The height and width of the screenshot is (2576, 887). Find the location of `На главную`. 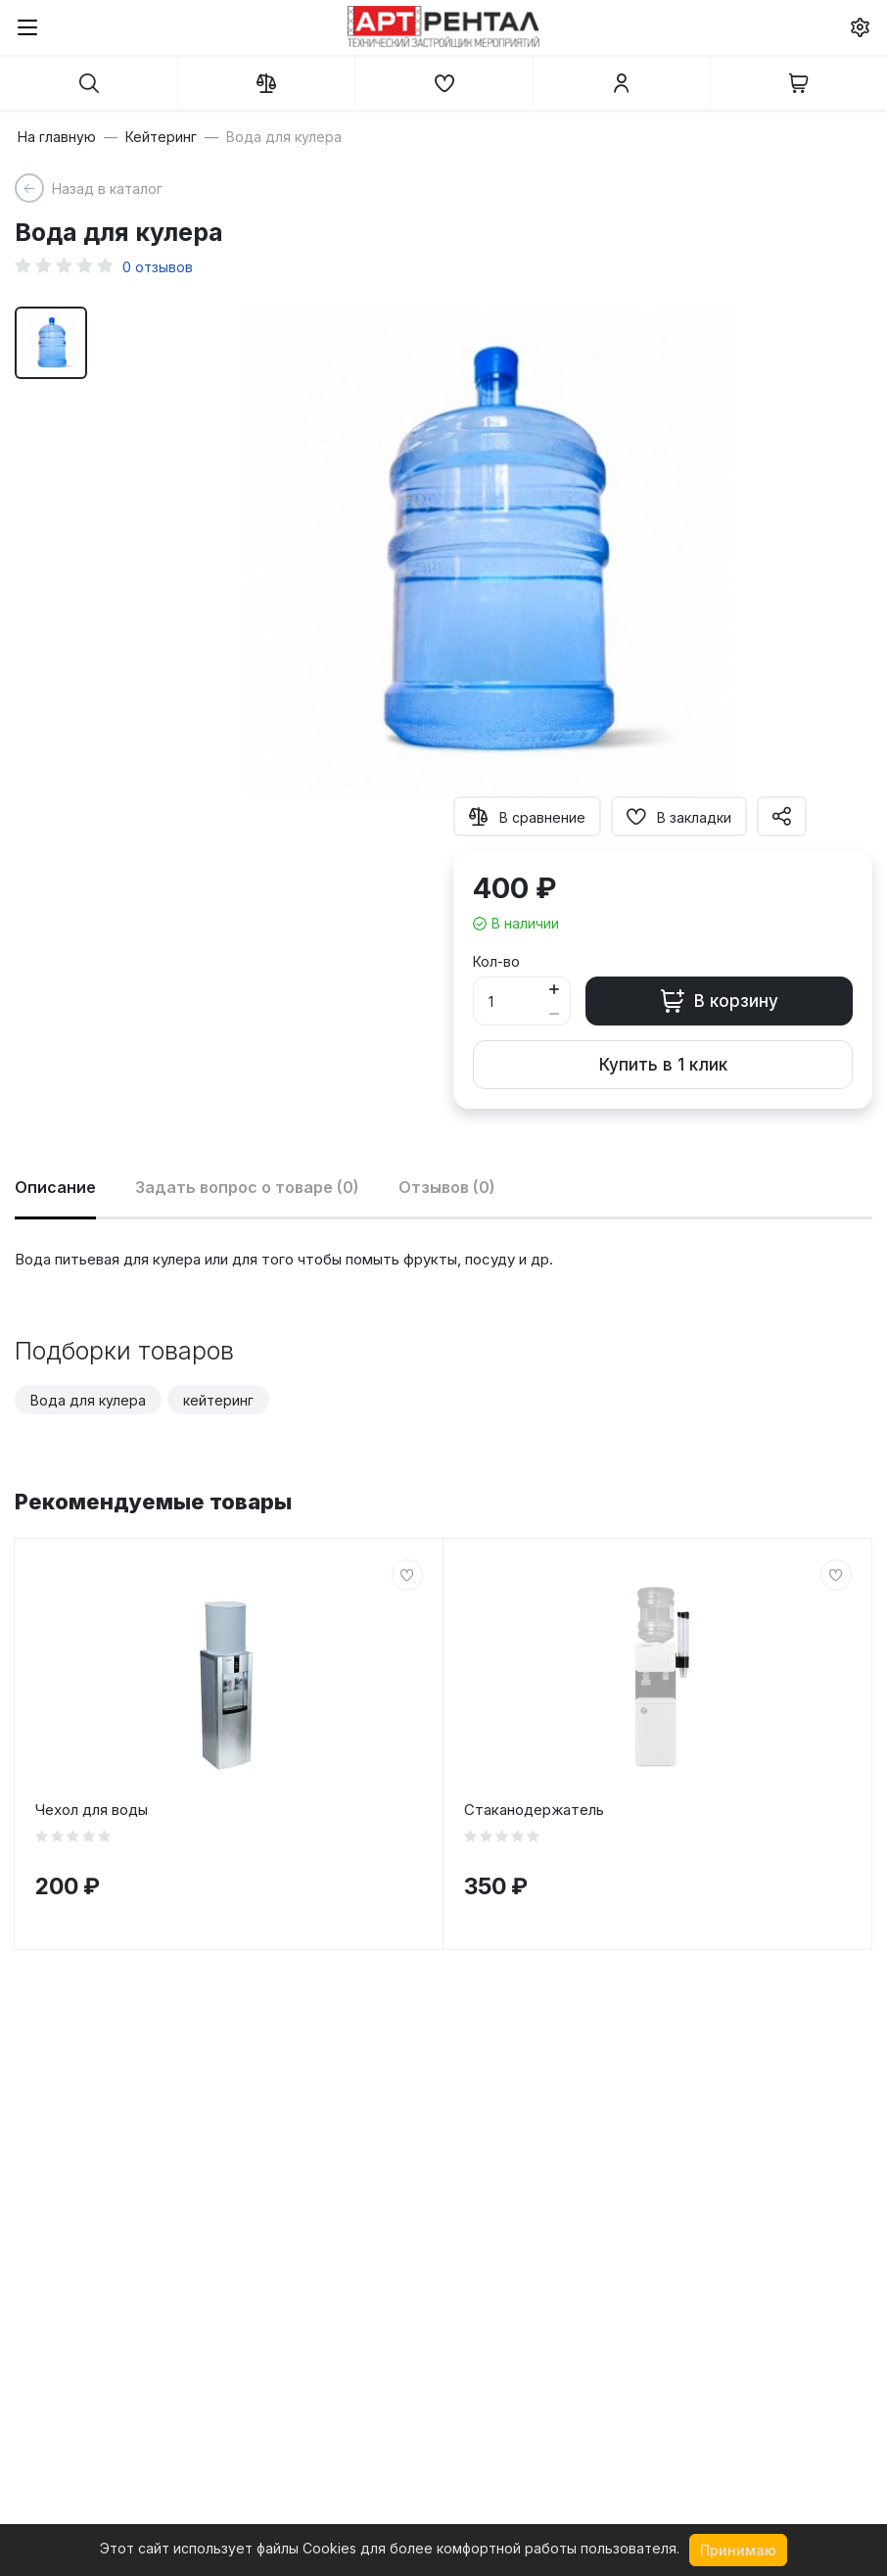

На главную is located at coordinates (57, 137).